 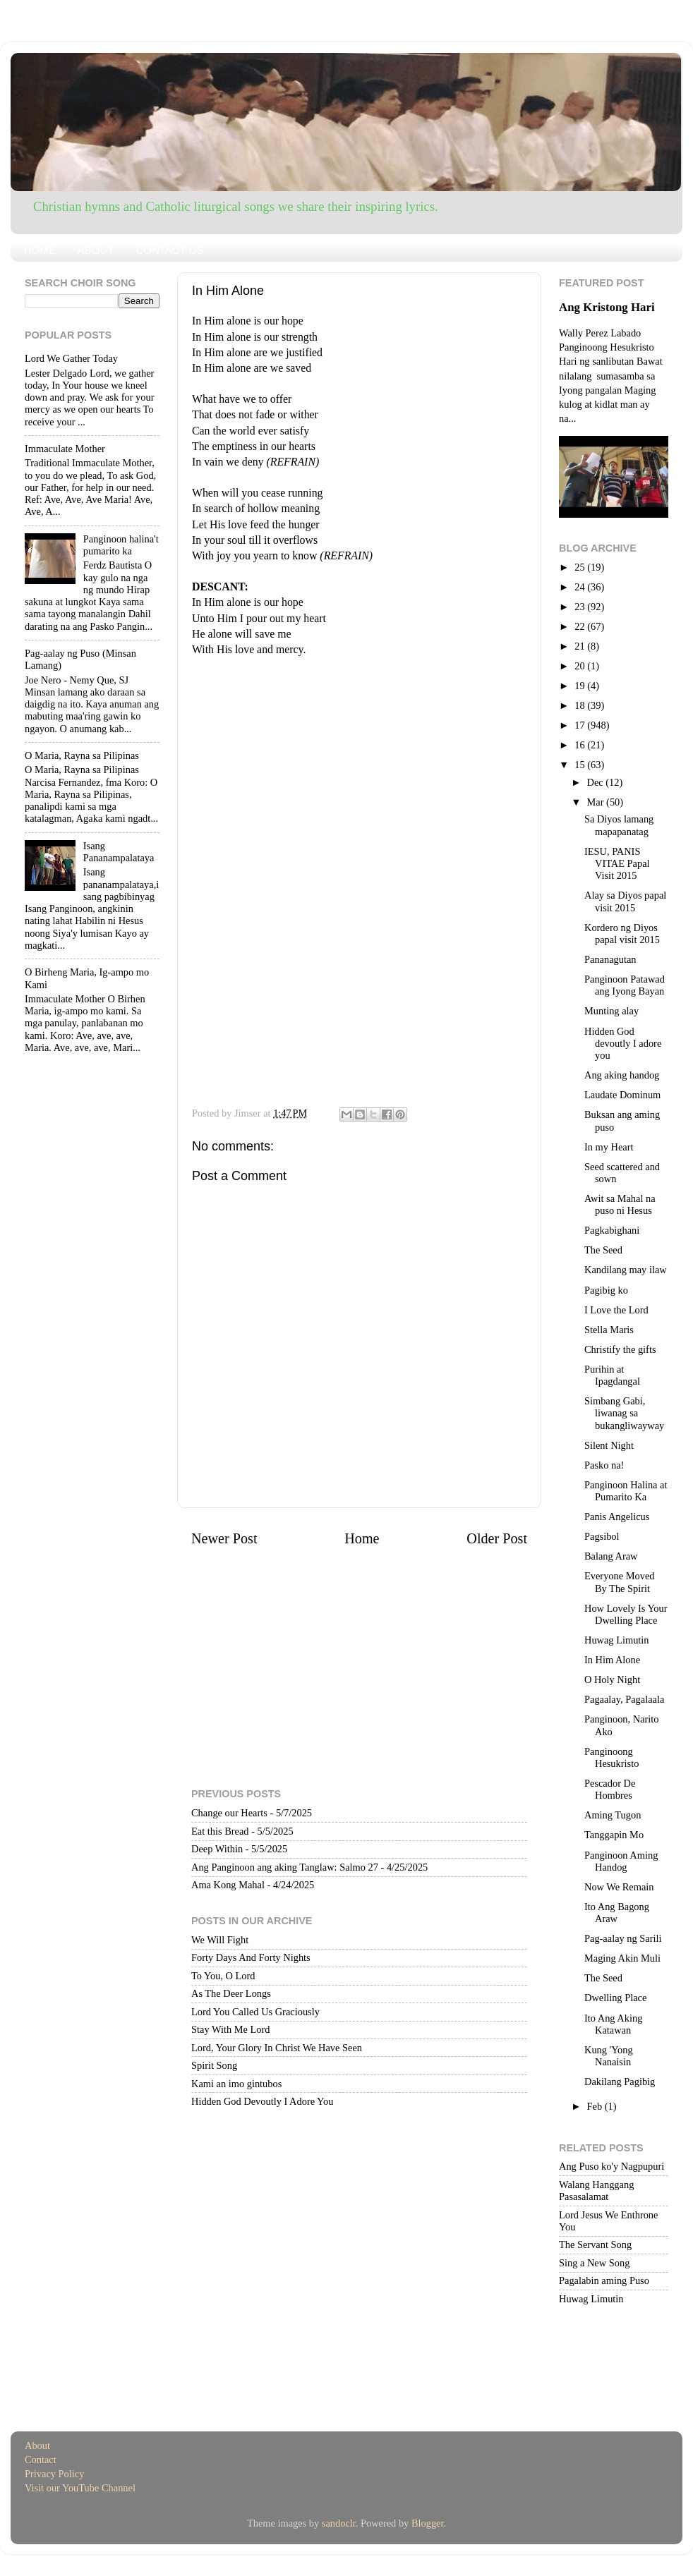 I want to click on 15, so click(x=580, y=764).